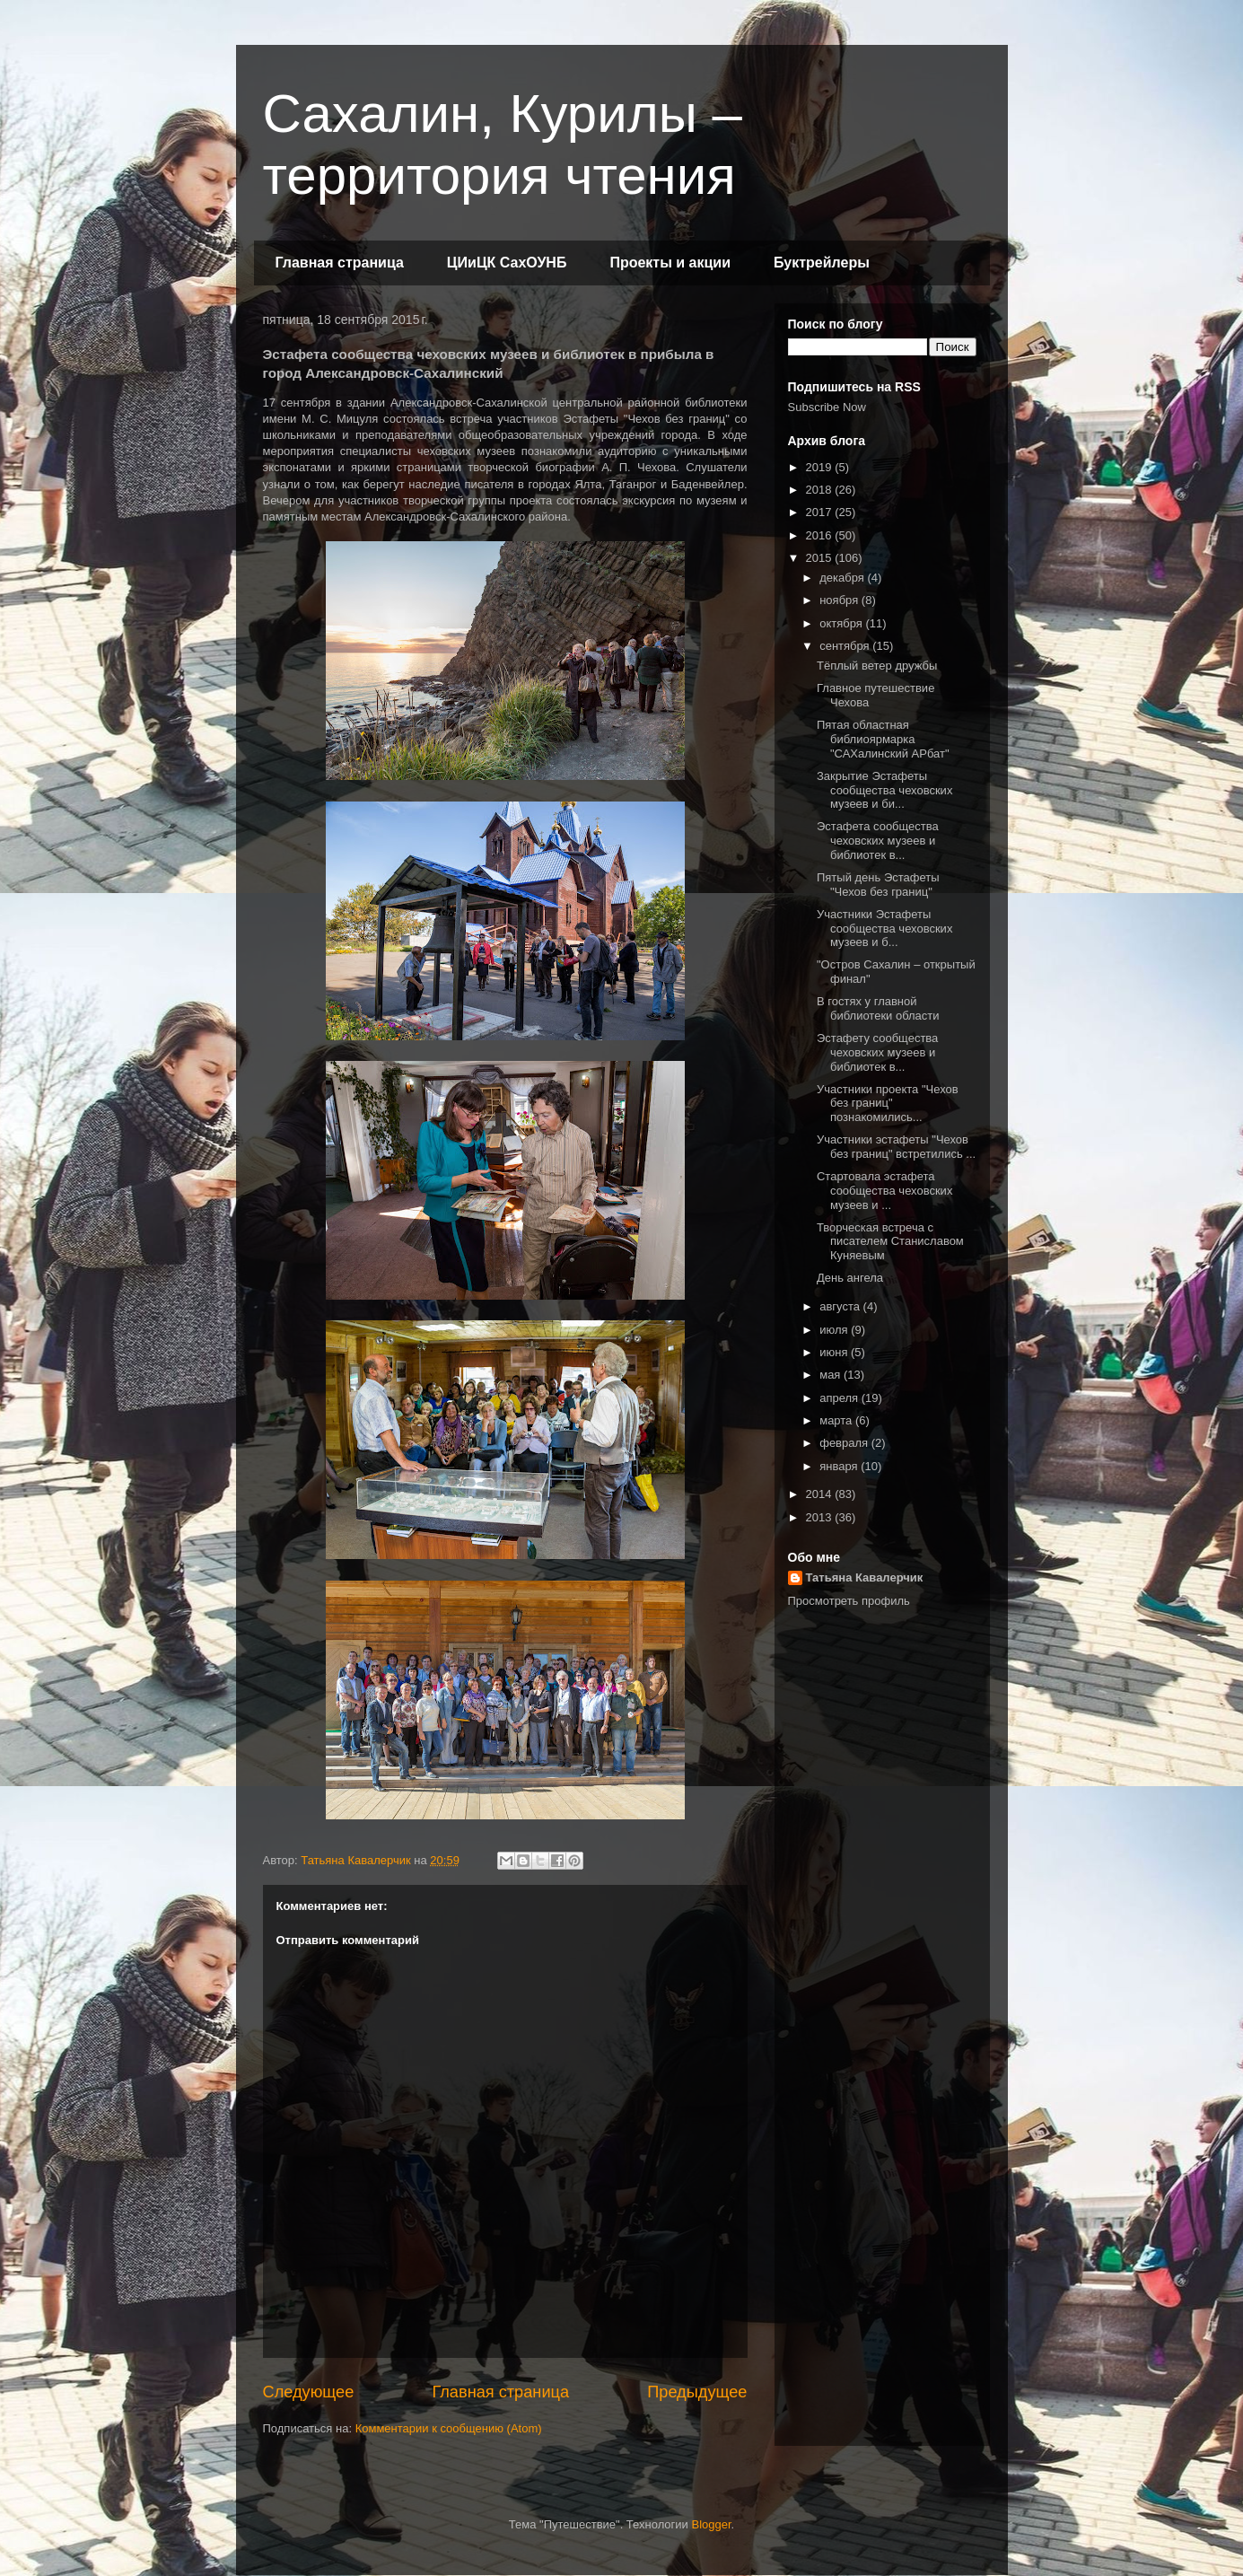  What do you see at coordinates (697, 2392) in the screenshot?
I see `Предыдущее` at bounding box center [697, 2392].